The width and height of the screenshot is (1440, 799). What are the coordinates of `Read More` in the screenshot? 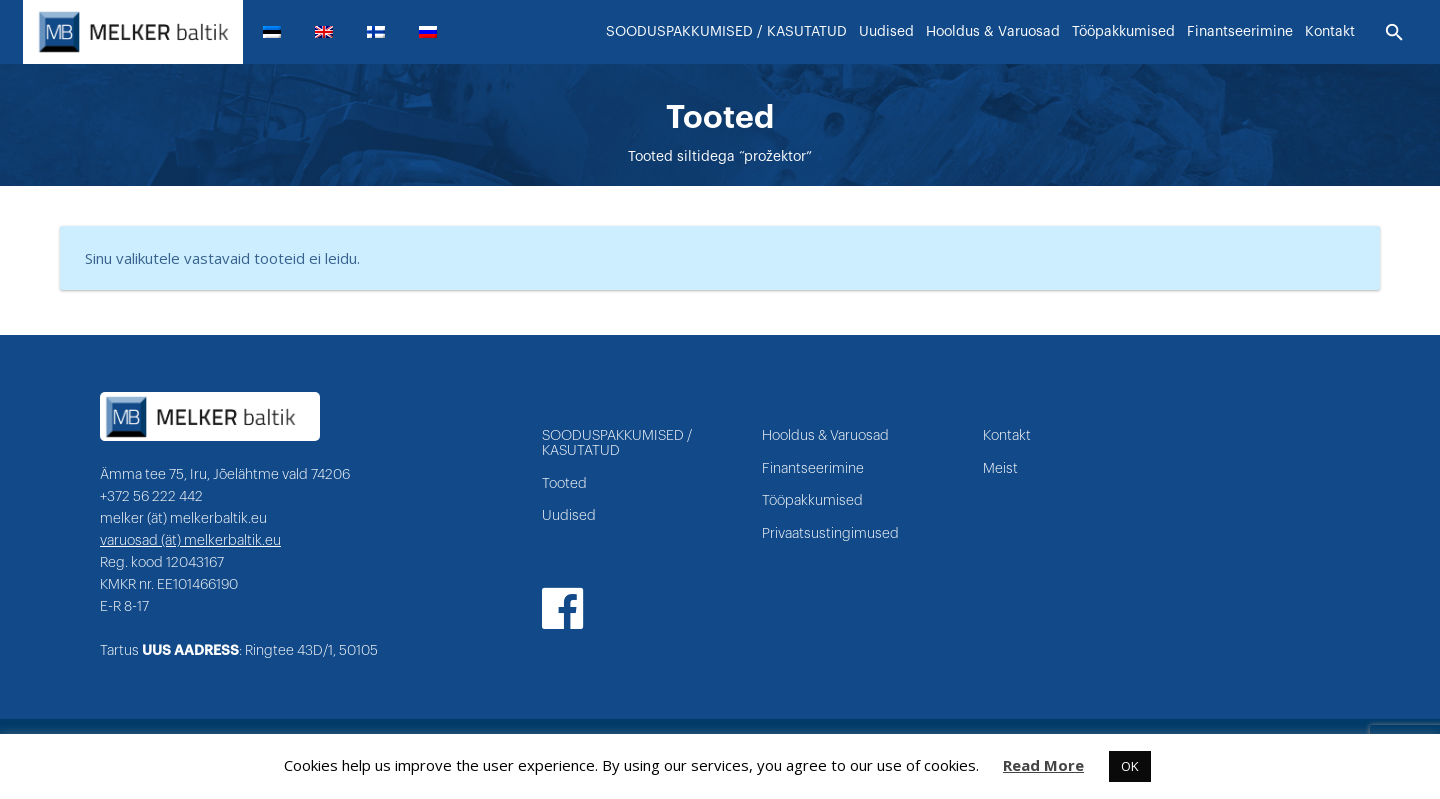 It's located at (1043, 765).